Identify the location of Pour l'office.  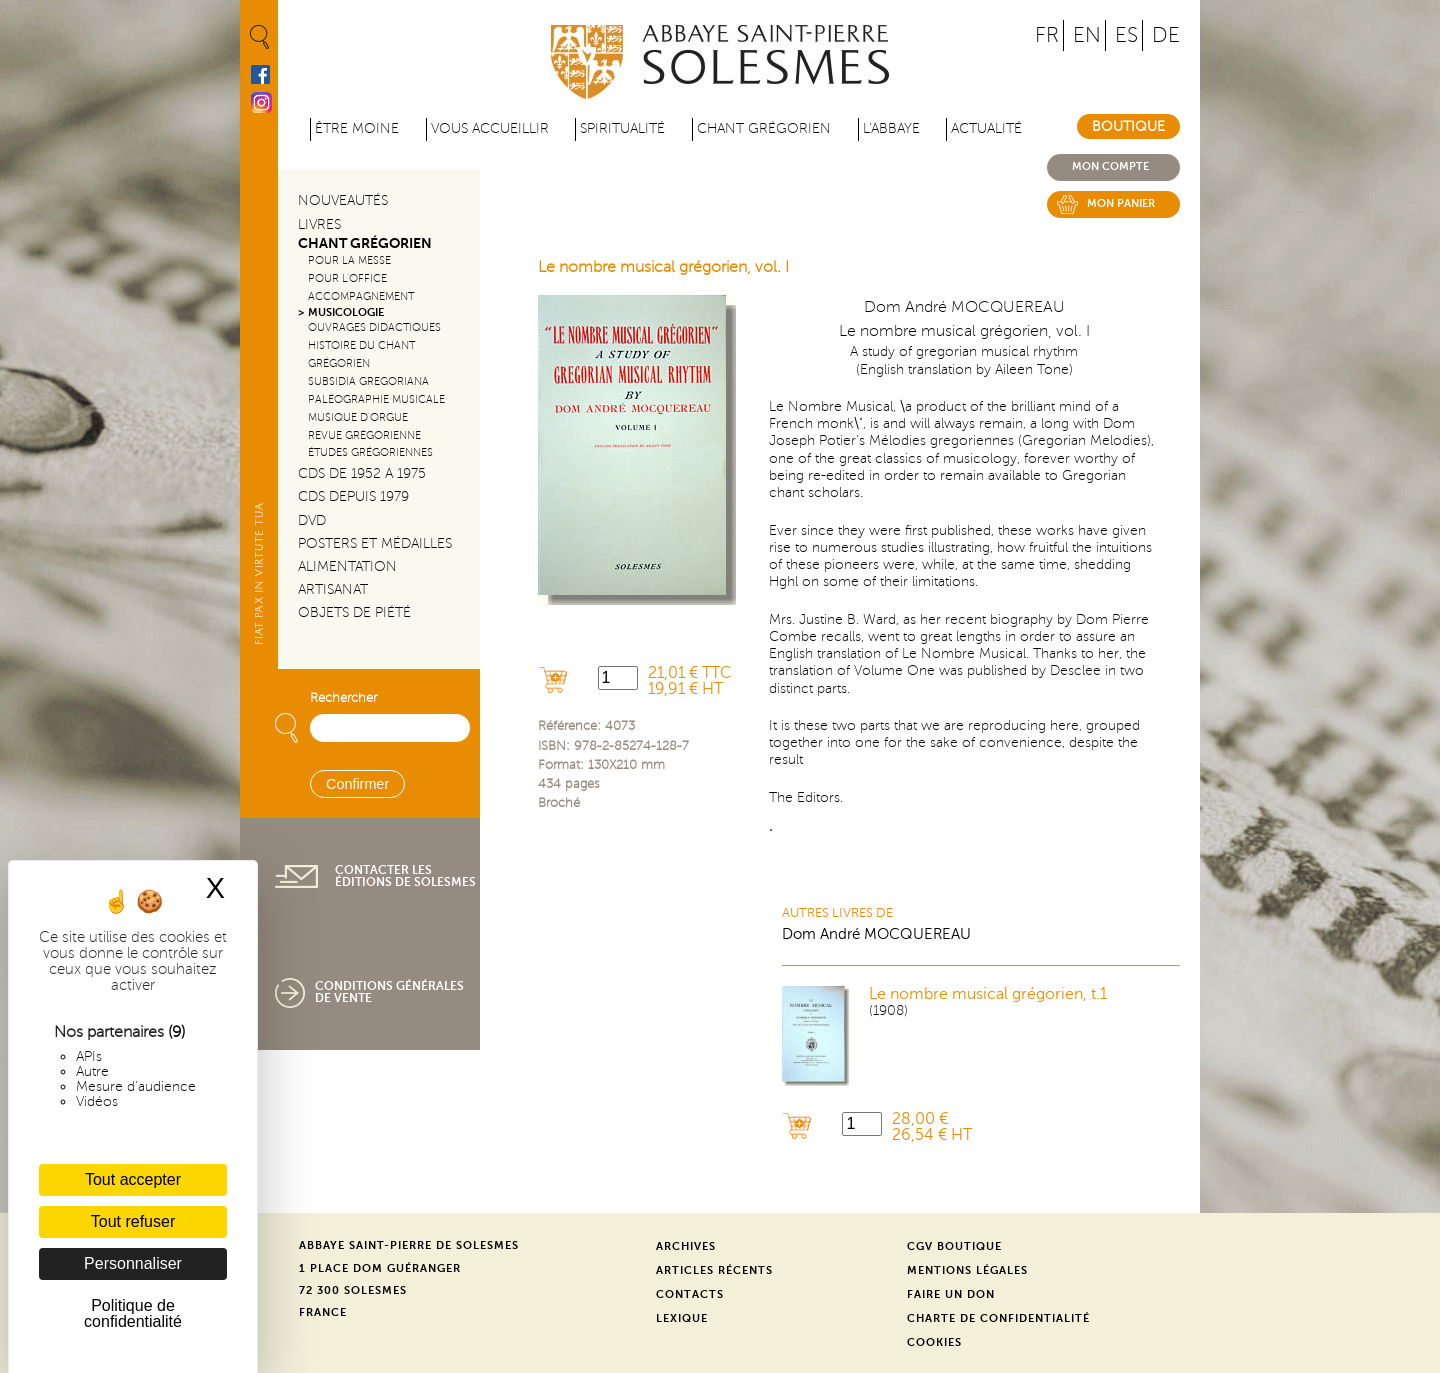
(347, 278).